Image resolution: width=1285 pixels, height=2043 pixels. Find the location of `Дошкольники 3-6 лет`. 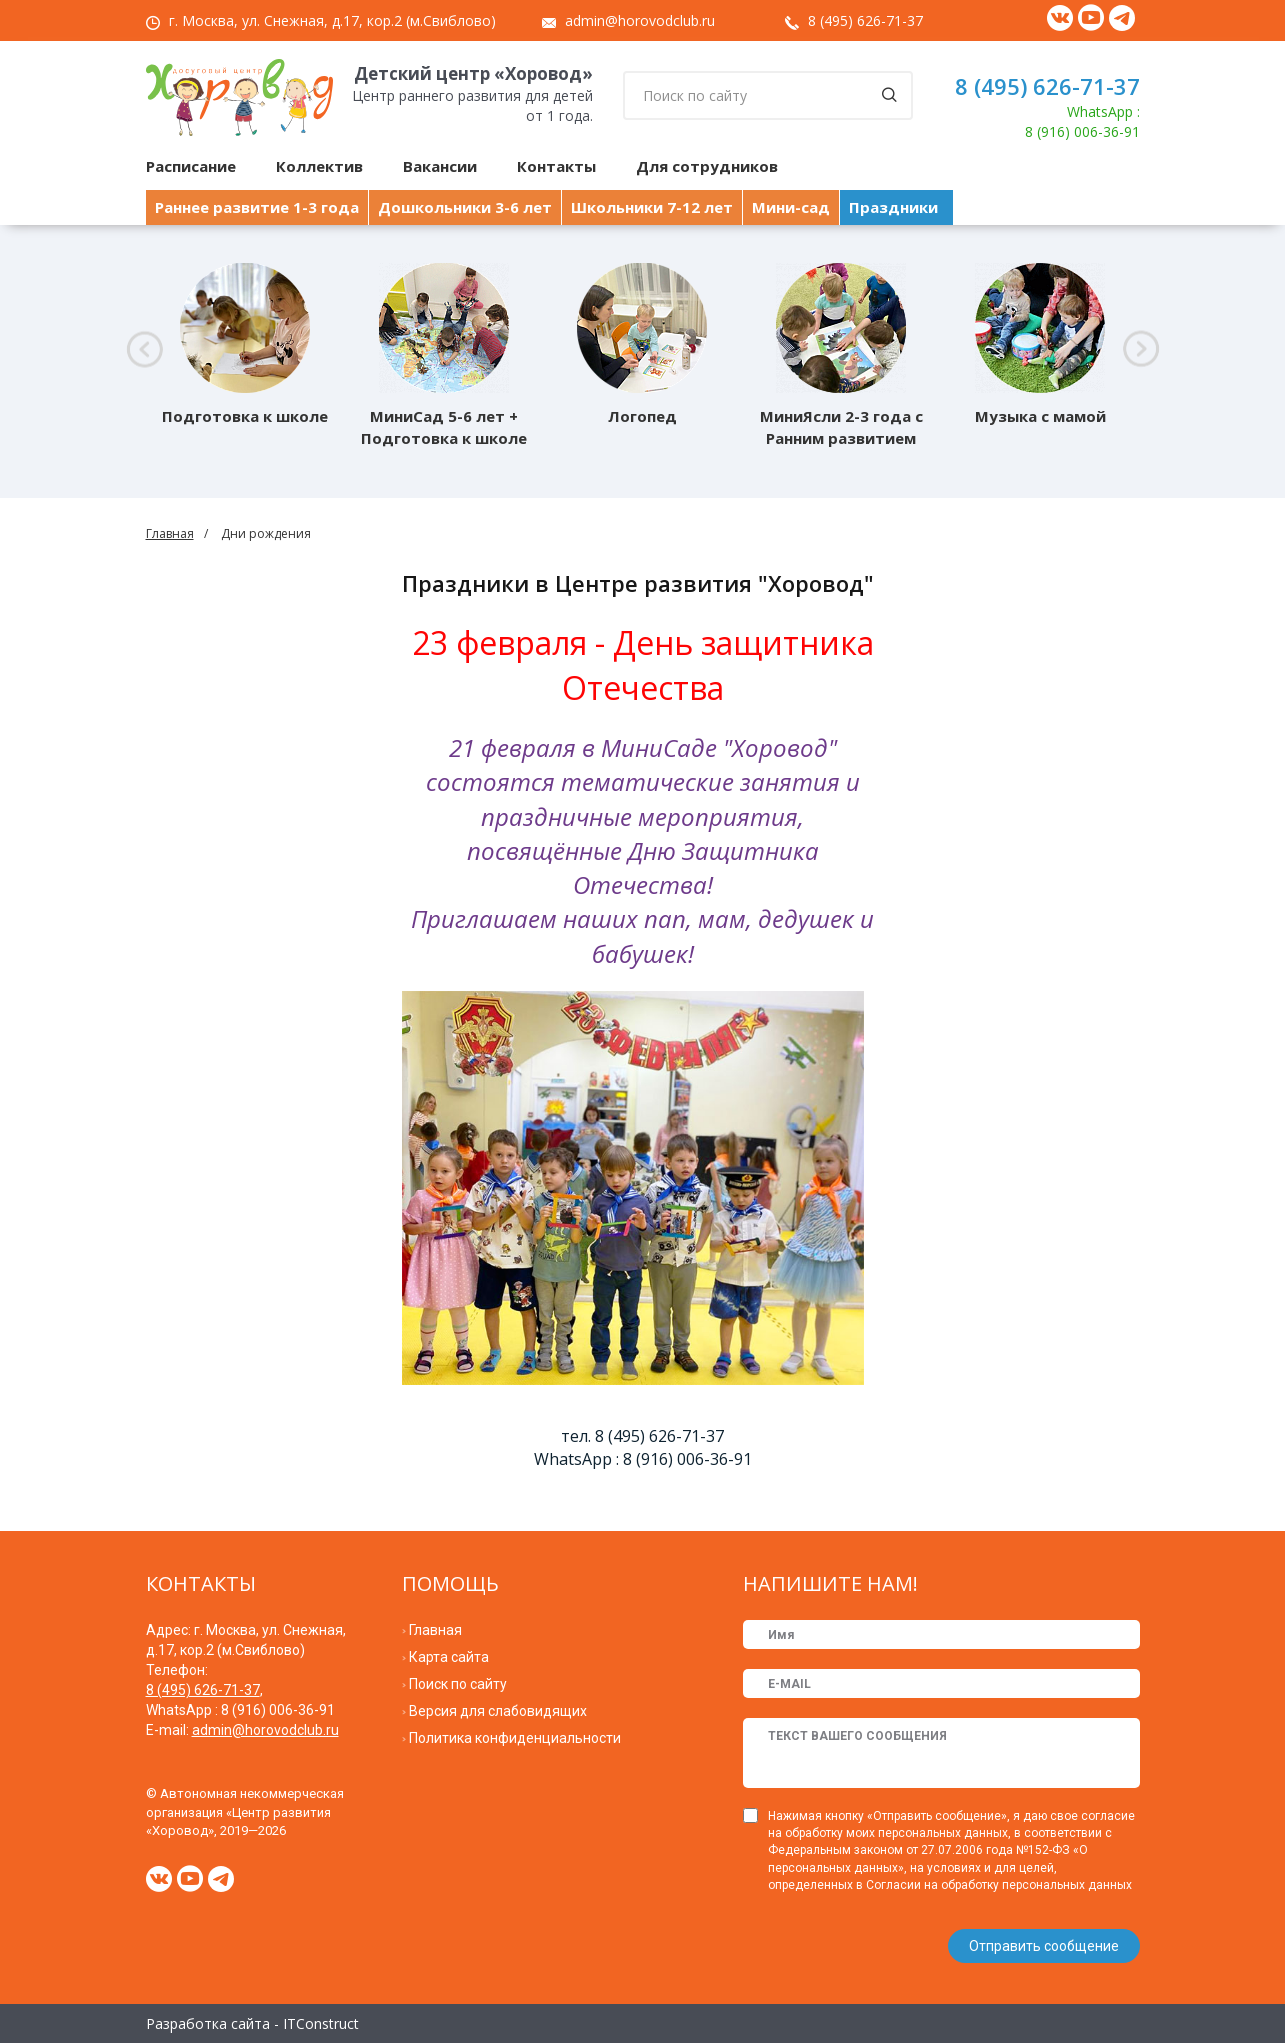

Дошкольники 3-6 лет is located at coordinates (465, 207).